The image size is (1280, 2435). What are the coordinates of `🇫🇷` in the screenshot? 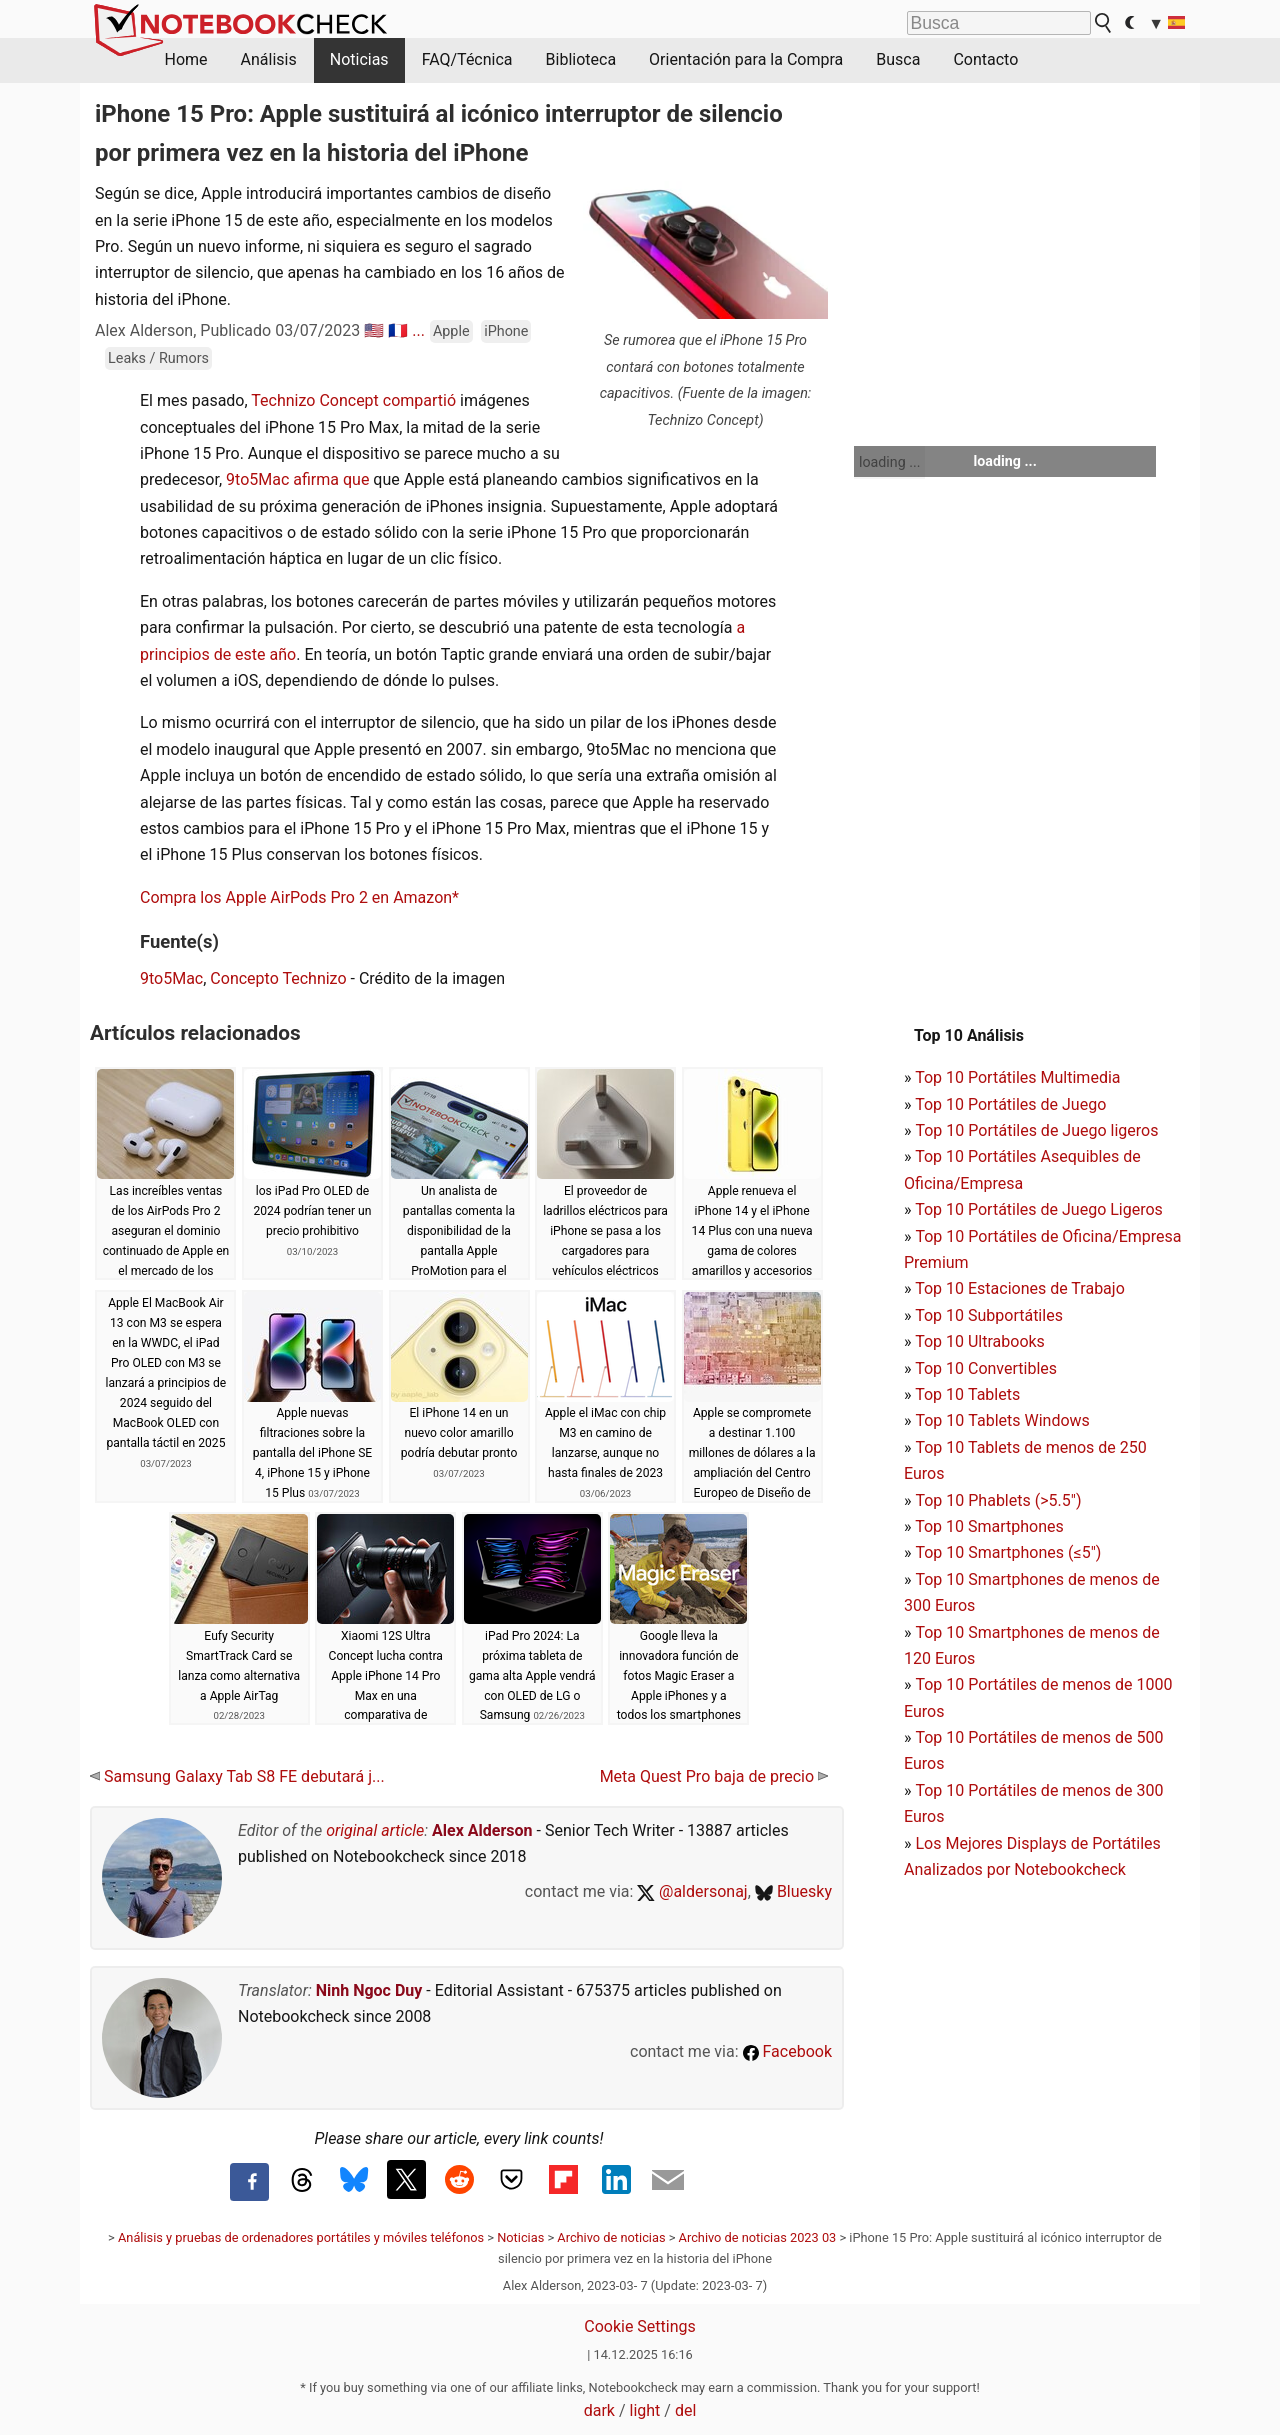 It's located at (398, 330).